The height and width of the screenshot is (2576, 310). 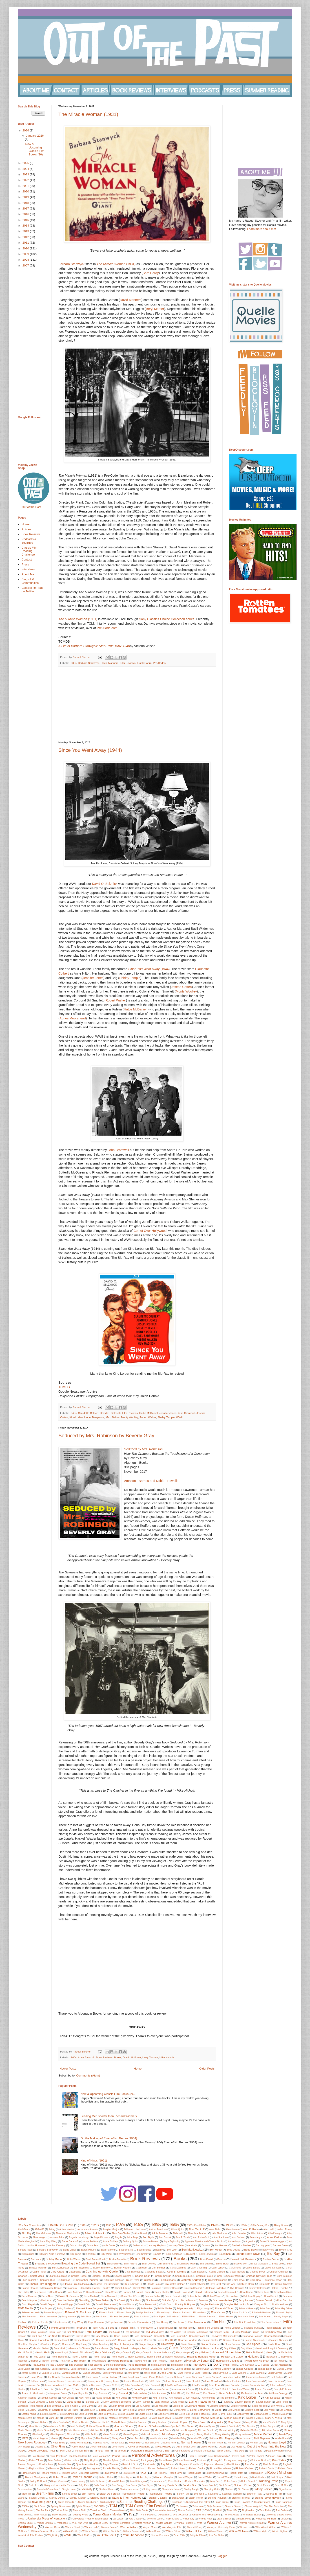 I want to click on Dick Cavett, so click(x=119, y=2300).